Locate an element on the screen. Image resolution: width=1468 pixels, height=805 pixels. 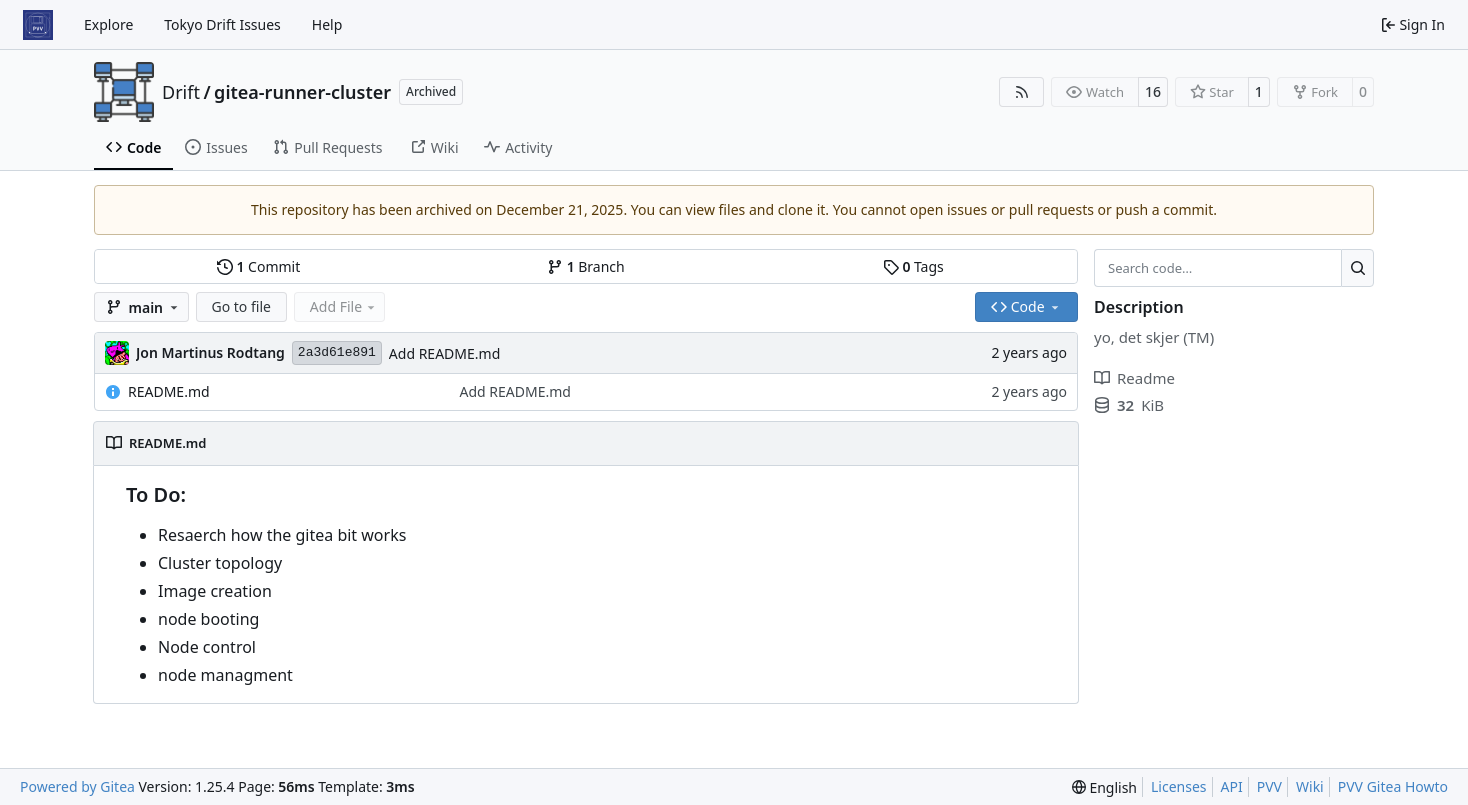
README.md is located at coordinates (169, 391).